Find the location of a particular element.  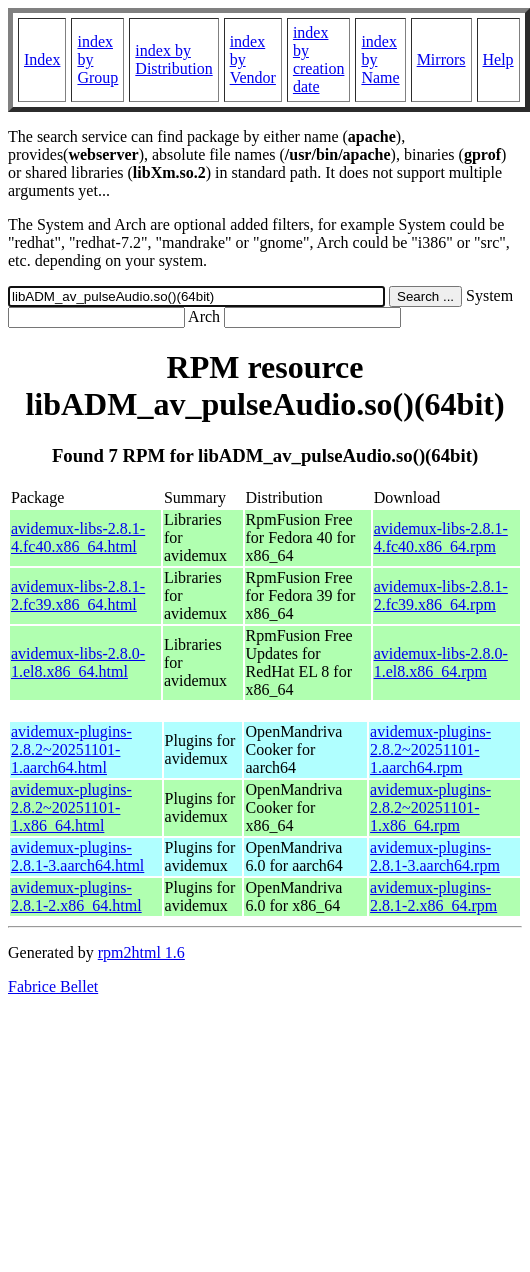

avidemux-libs-2.8.1-2.fc39.x86_64.rpm is located at coordinates (441, 595).